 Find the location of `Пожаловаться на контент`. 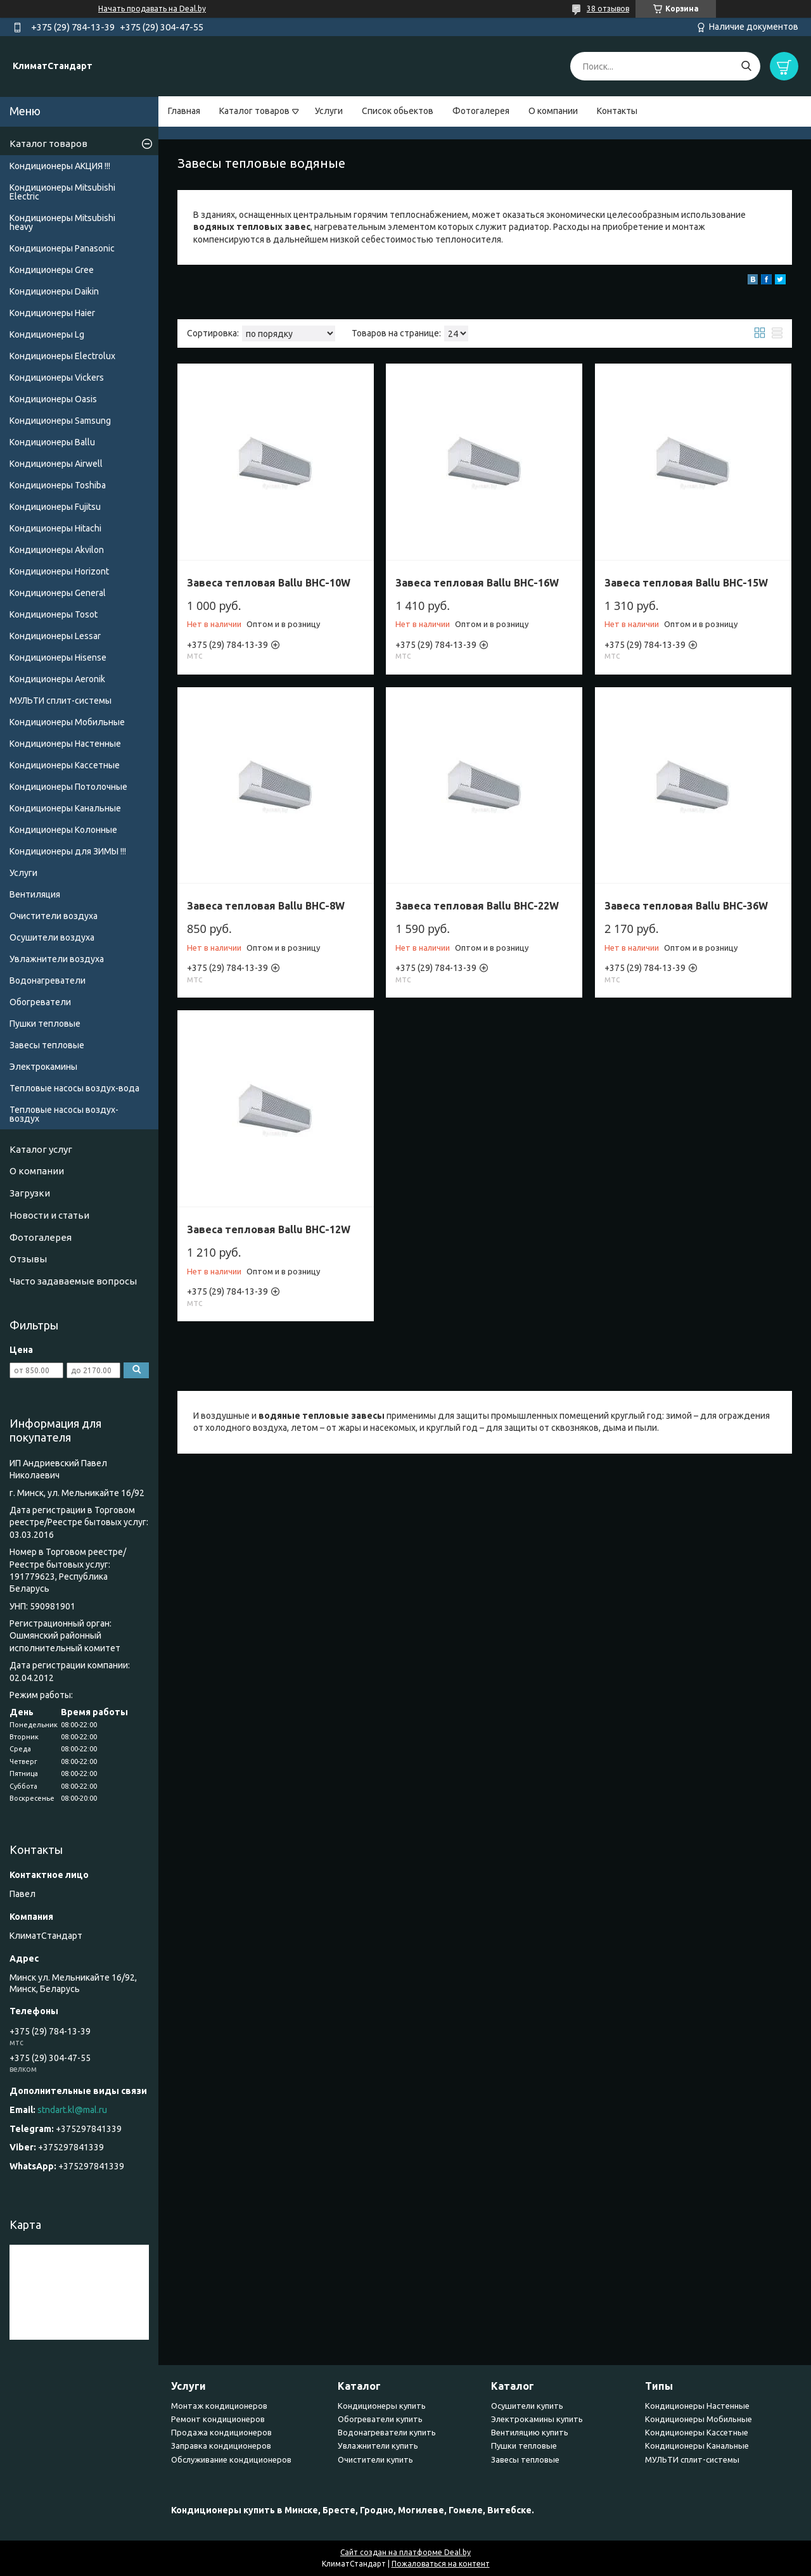

Пожаловаться на контент is located at coordinates (441, 2564).